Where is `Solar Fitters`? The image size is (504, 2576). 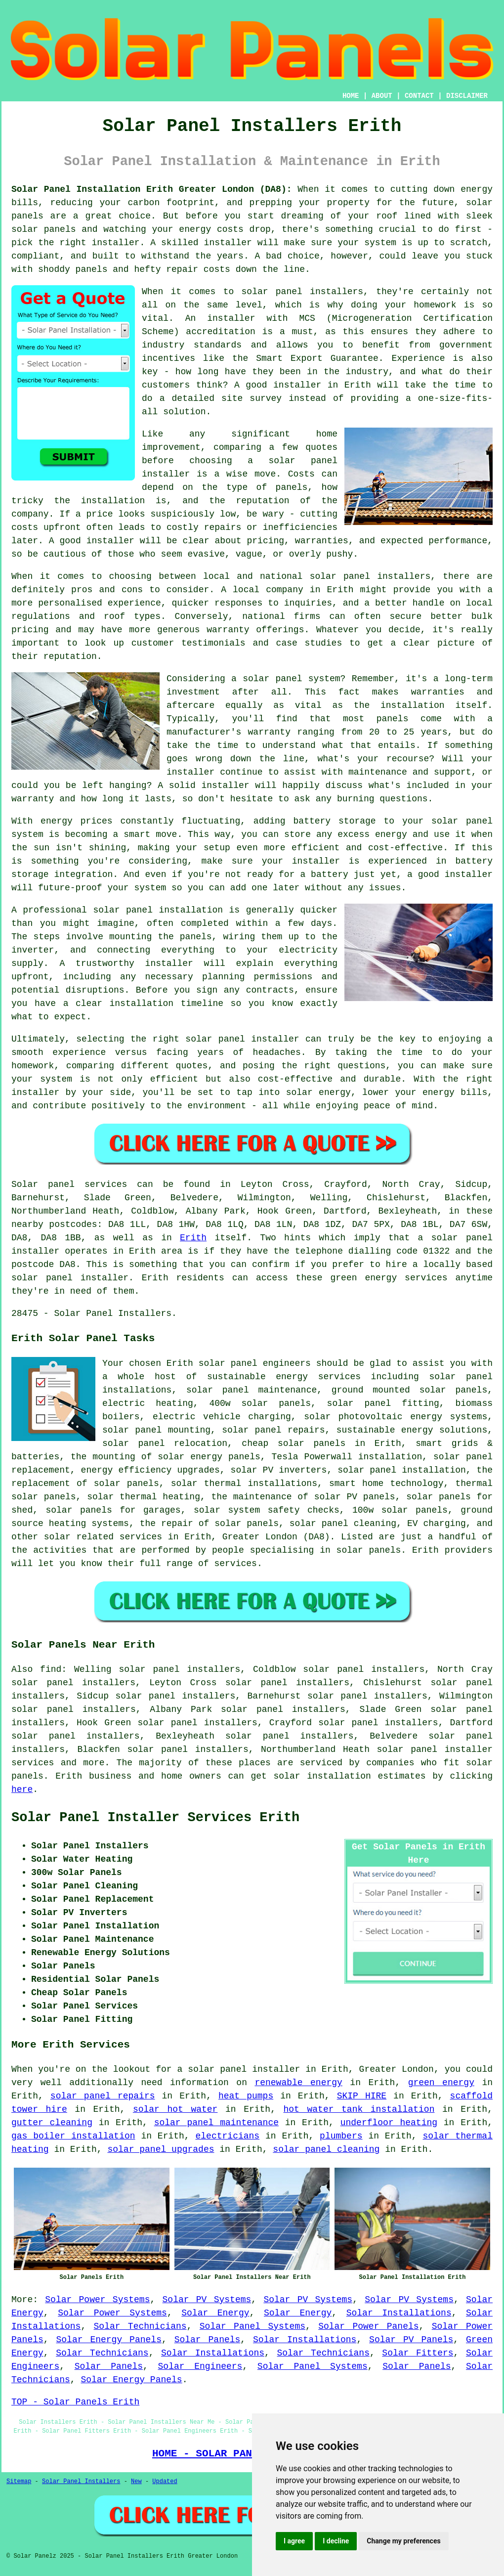
Solar Fitters is located at coordinates (417, 2353).